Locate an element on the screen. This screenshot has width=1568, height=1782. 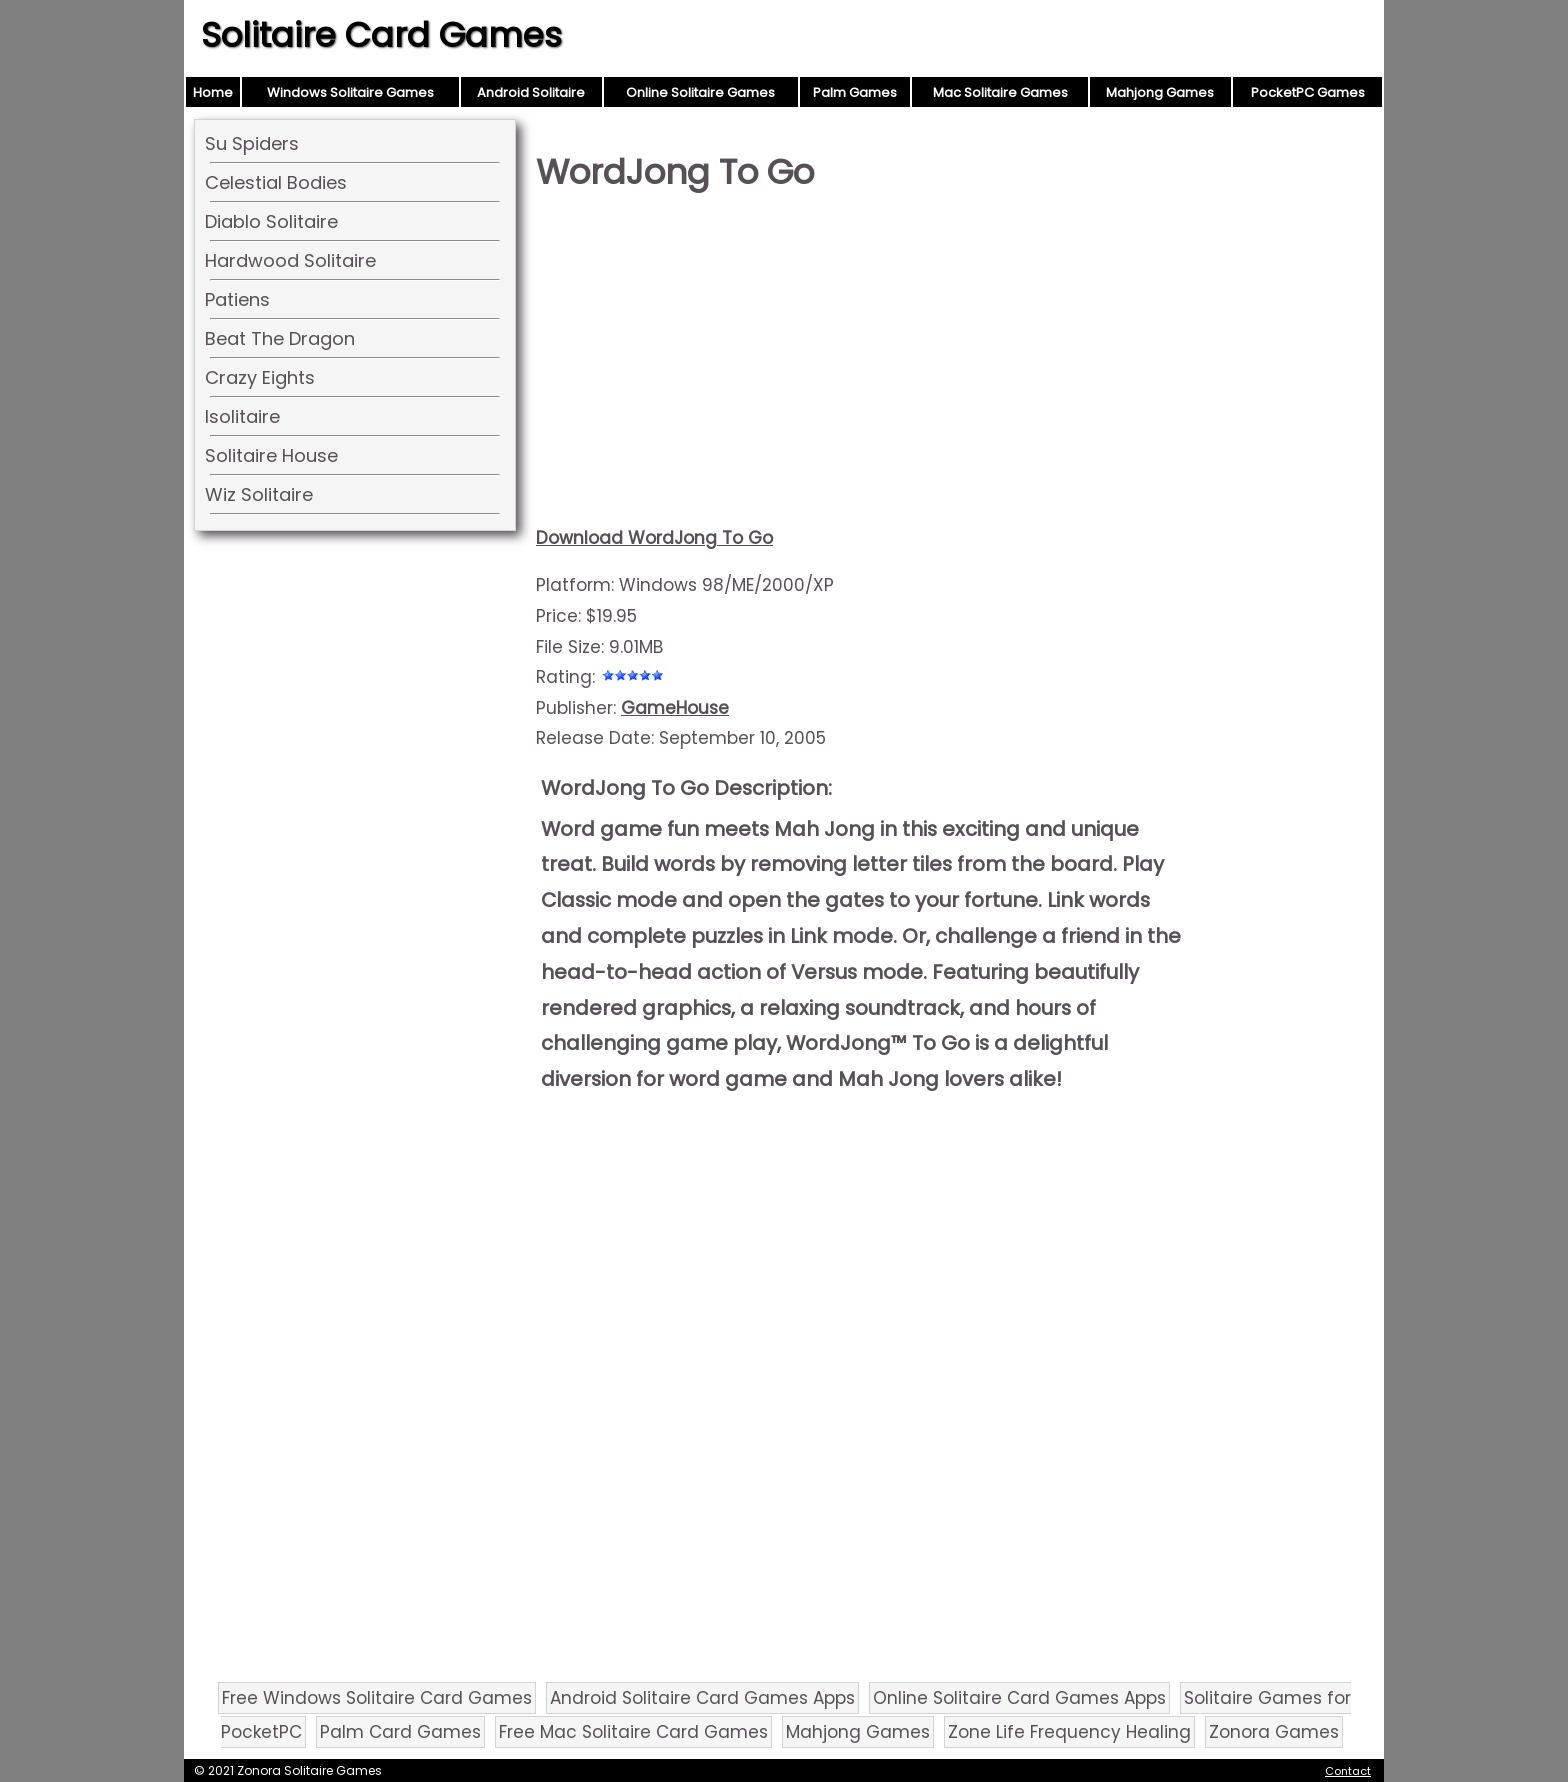
Free Windows Solitaire Card Games is located at coordinates (377, 1698).